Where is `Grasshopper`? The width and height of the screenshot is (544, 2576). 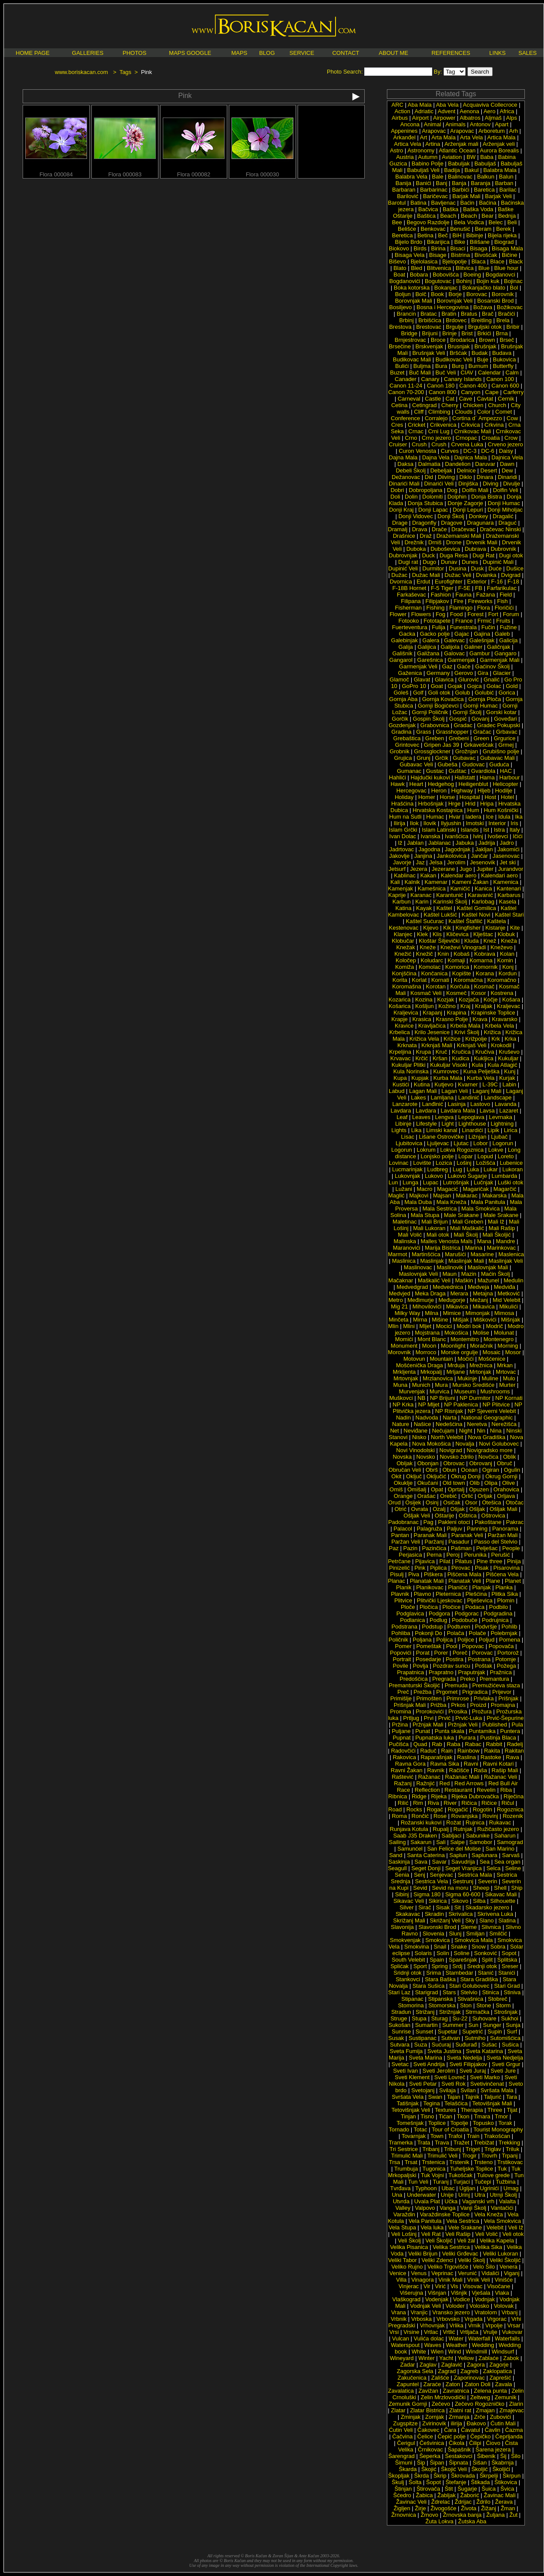 Grasshopper is located at coordinates (452, 731).